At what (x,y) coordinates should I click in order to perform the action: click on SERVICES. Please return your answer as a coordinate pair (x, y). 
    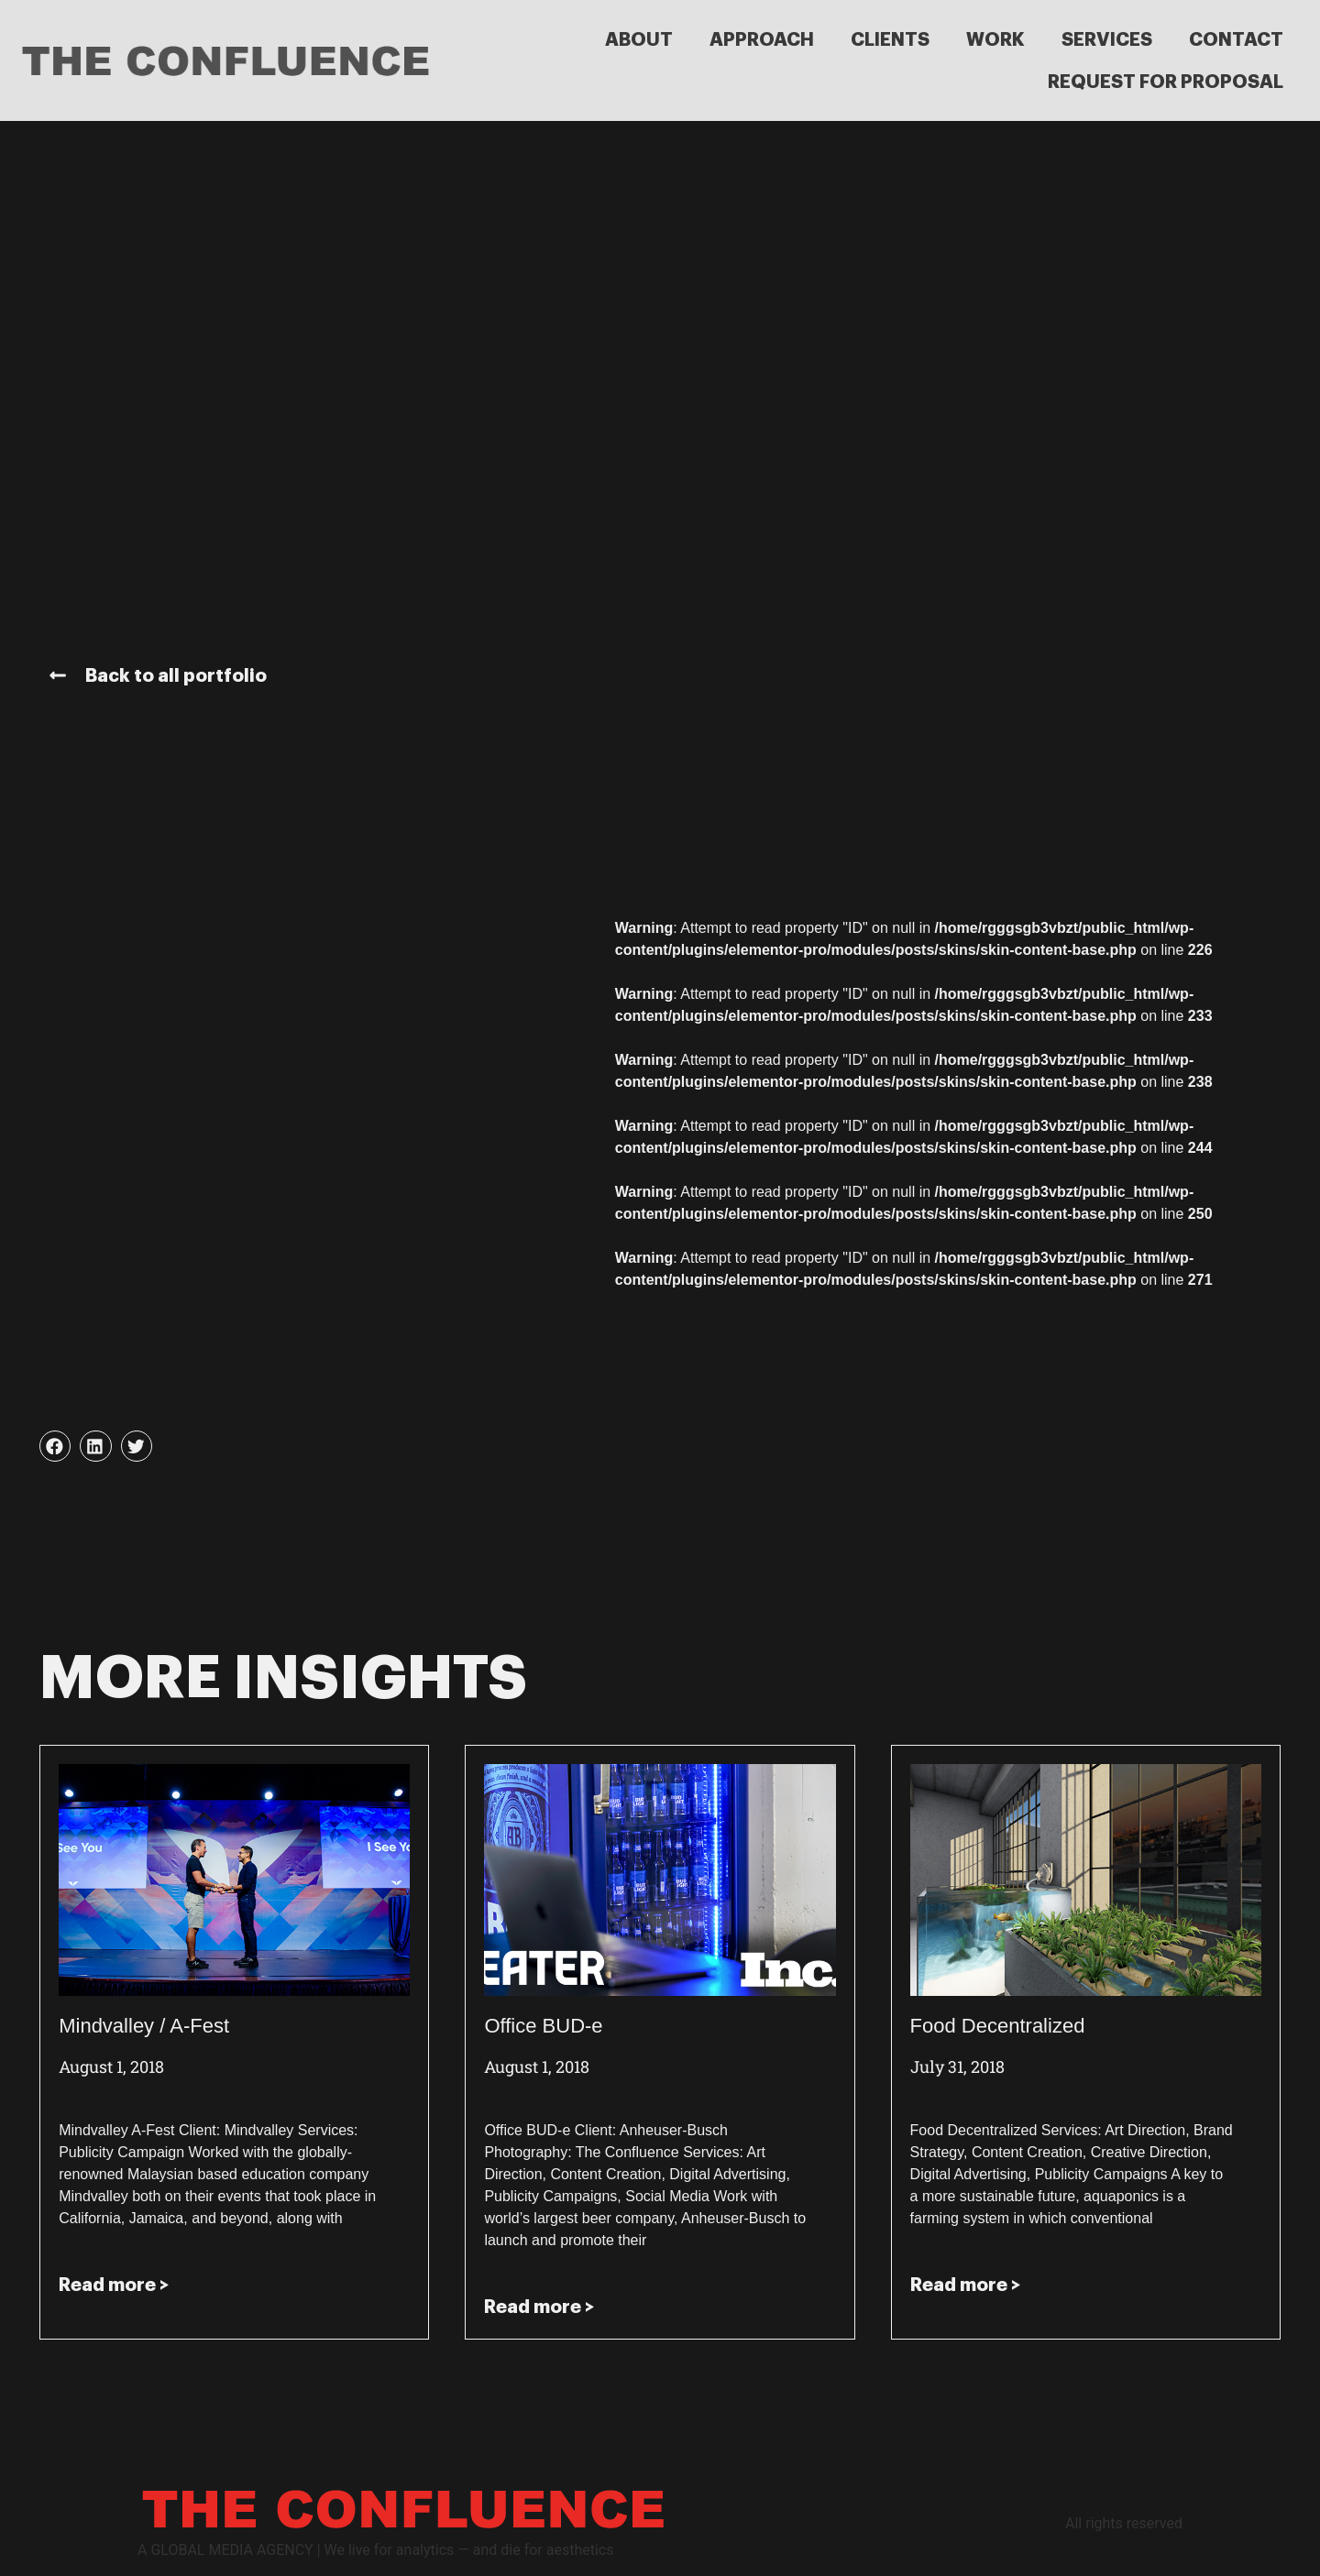
    Looking at the image, I should click on (1107, 39).